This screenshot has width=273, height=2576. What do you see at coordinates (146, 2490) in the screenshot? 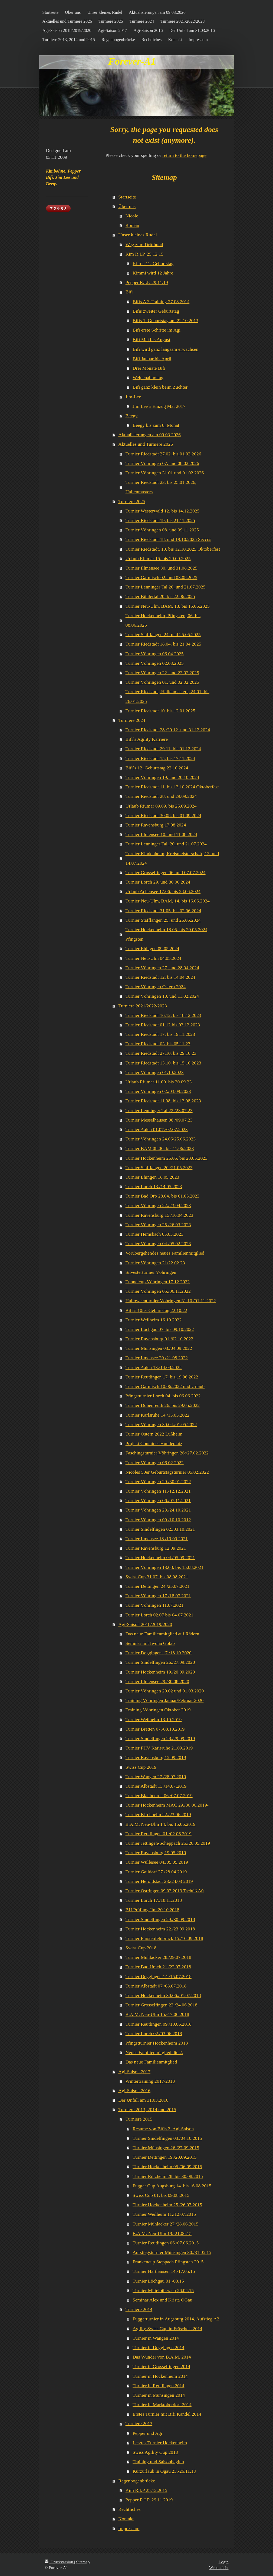
I see `Kim R.I.P 25.12.2015` at bounding box center [146, 2490].